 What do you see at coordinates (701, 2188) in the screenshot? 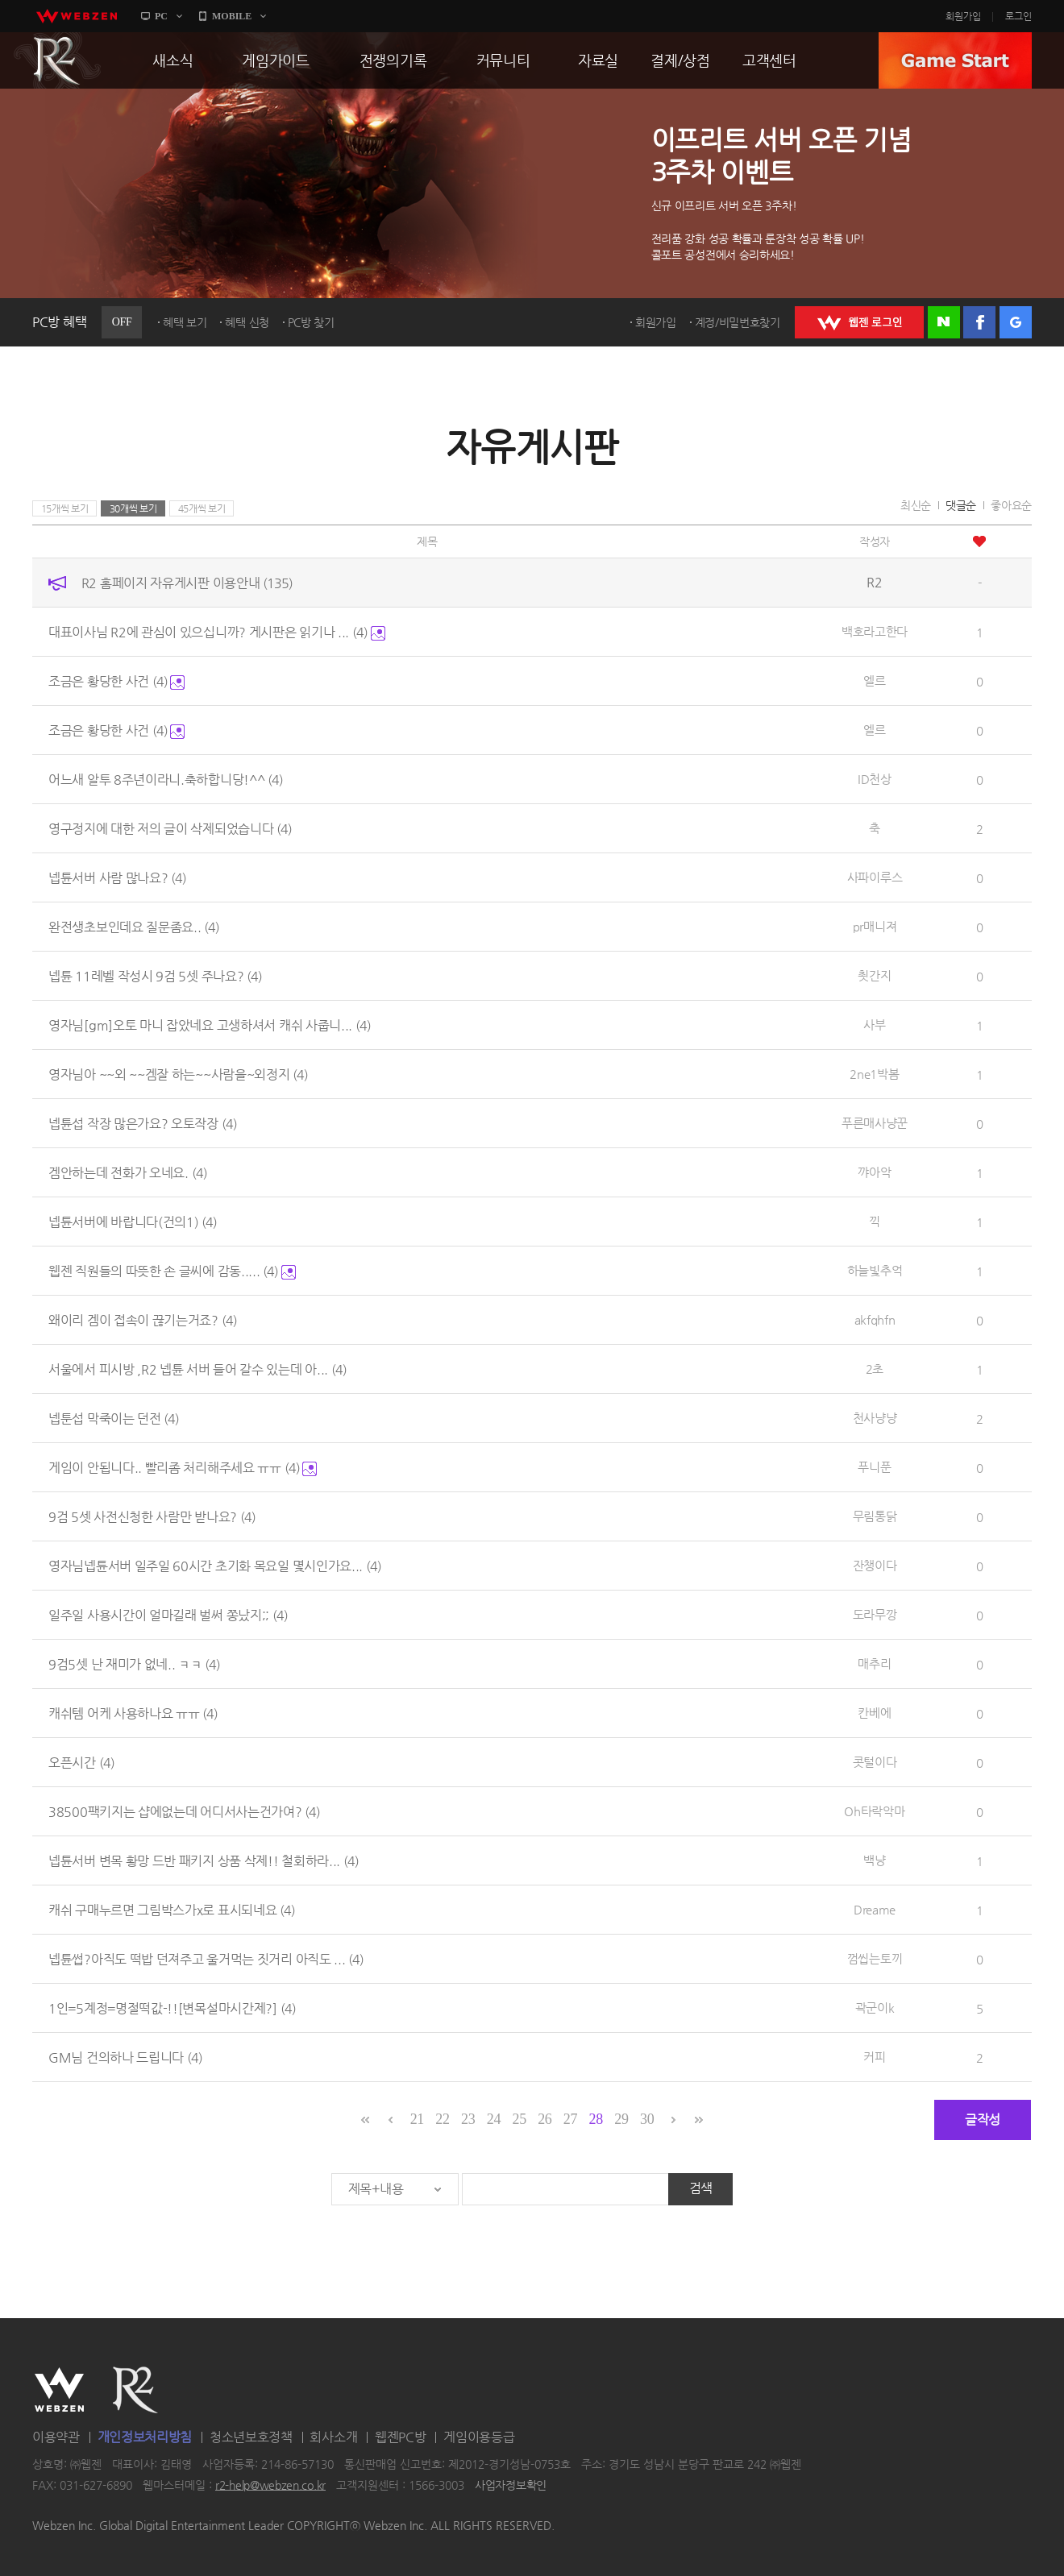
I see `검색` at bounding box center [701, 2188].